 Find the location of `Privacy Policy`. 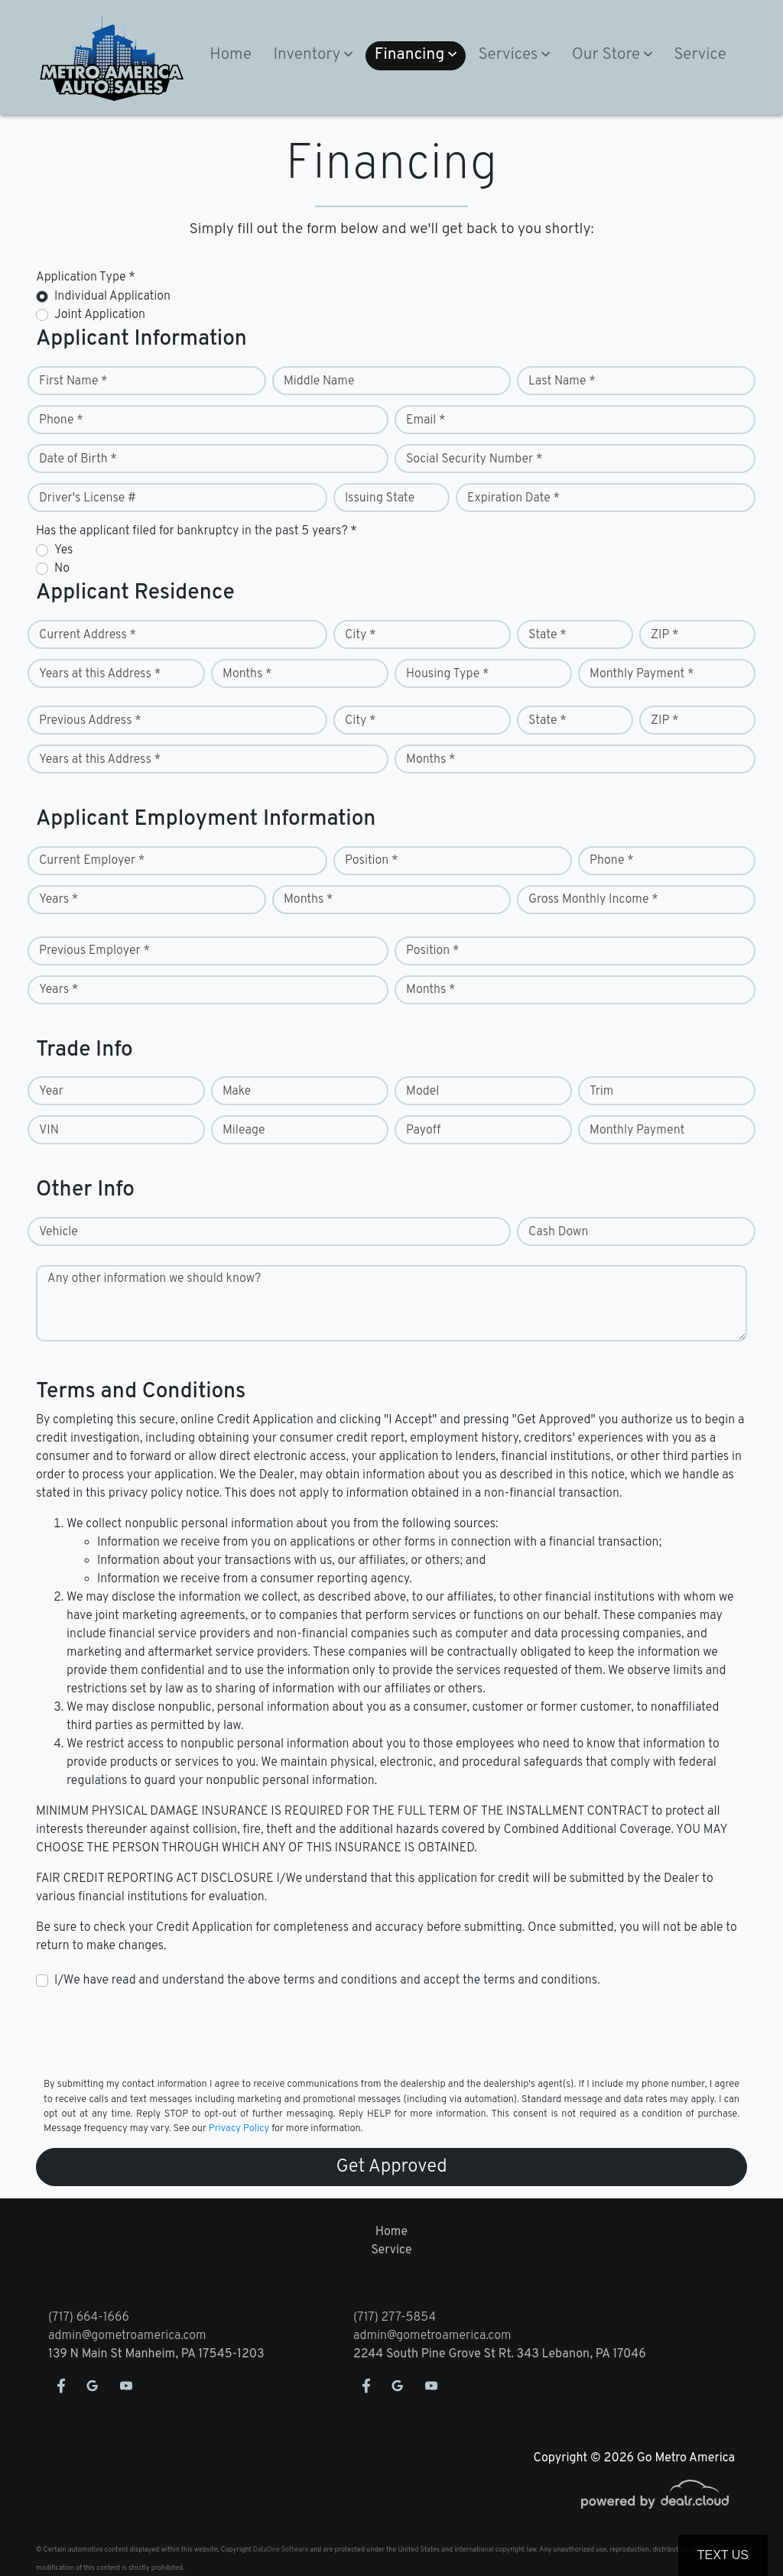

Privacy Policy is located at coordinates (239, 2129).